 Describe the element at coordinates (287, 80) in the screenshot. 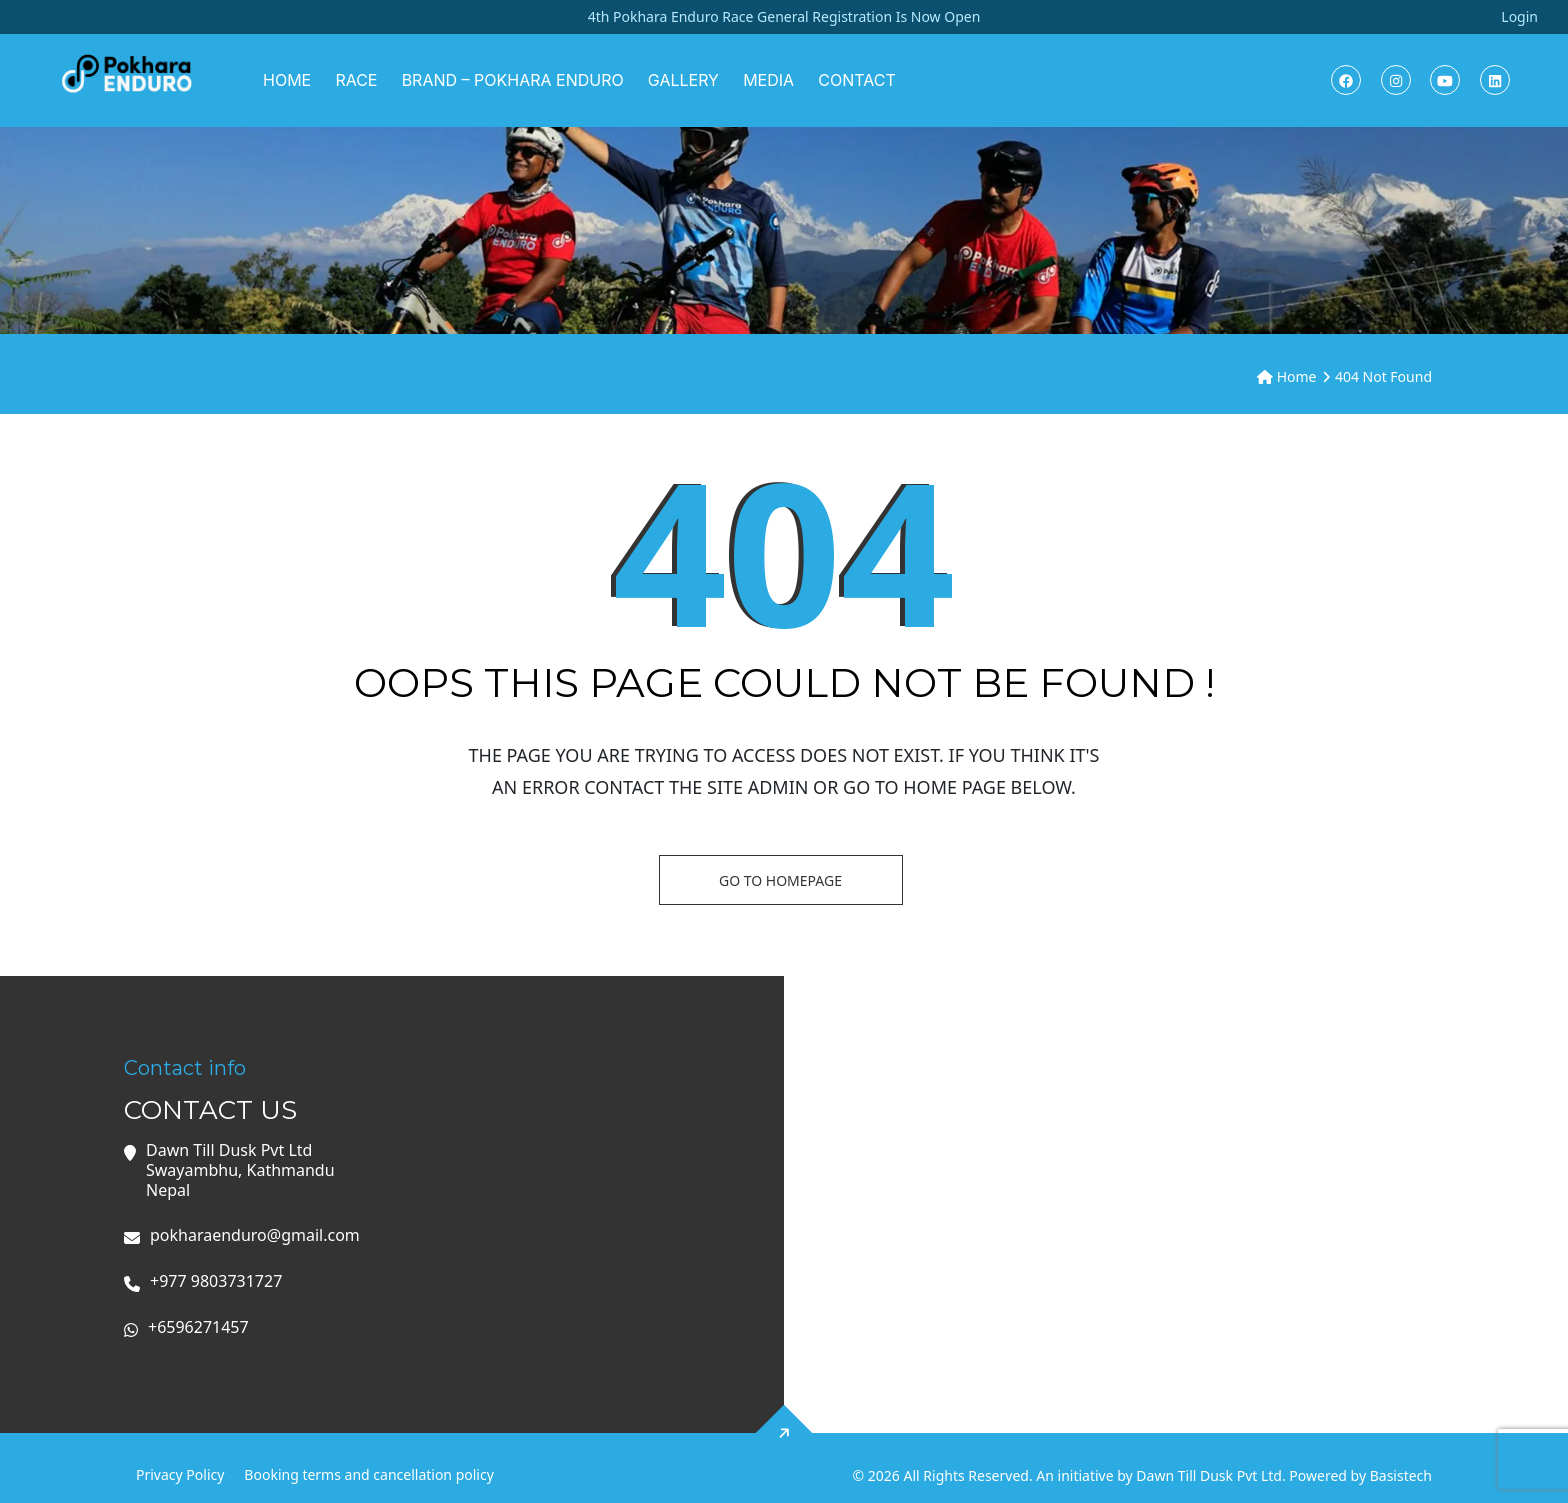

I see `Home` at that location.